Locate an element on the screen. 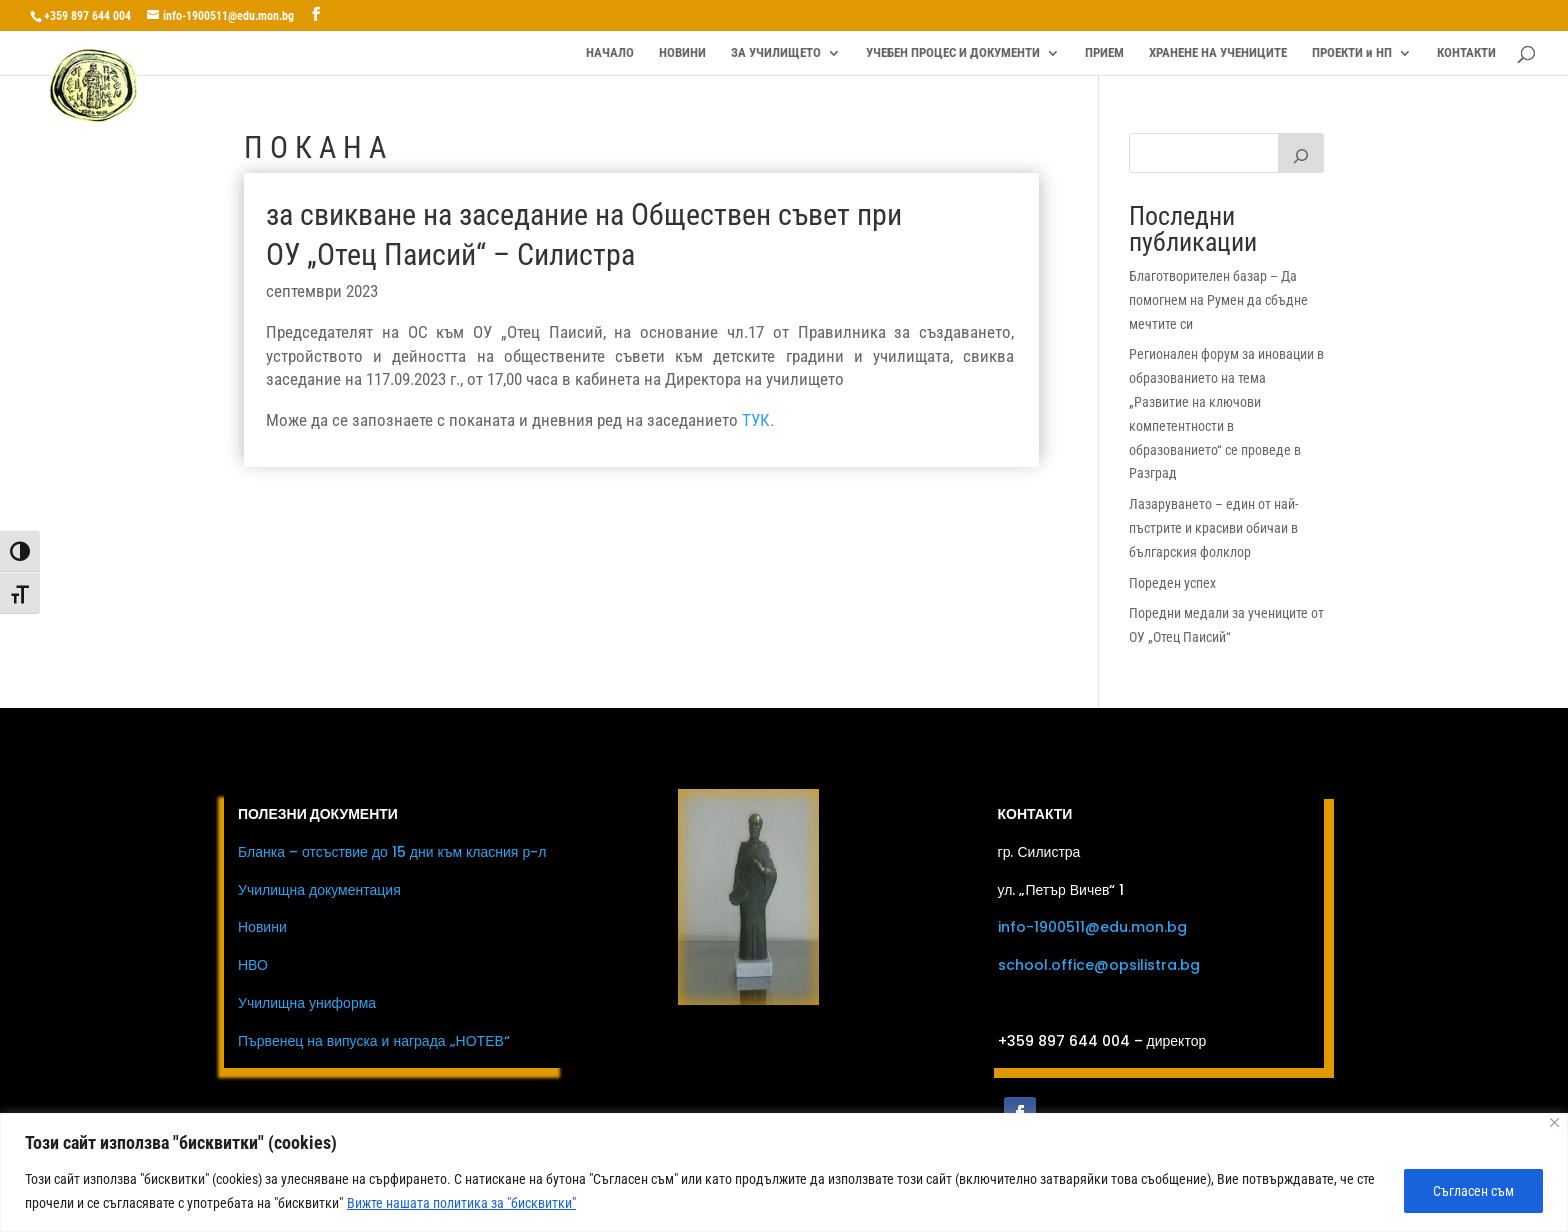 The width and height of the screenshot is (1568, 1232). Училищна униформа is located at coordinates (307, 1003).